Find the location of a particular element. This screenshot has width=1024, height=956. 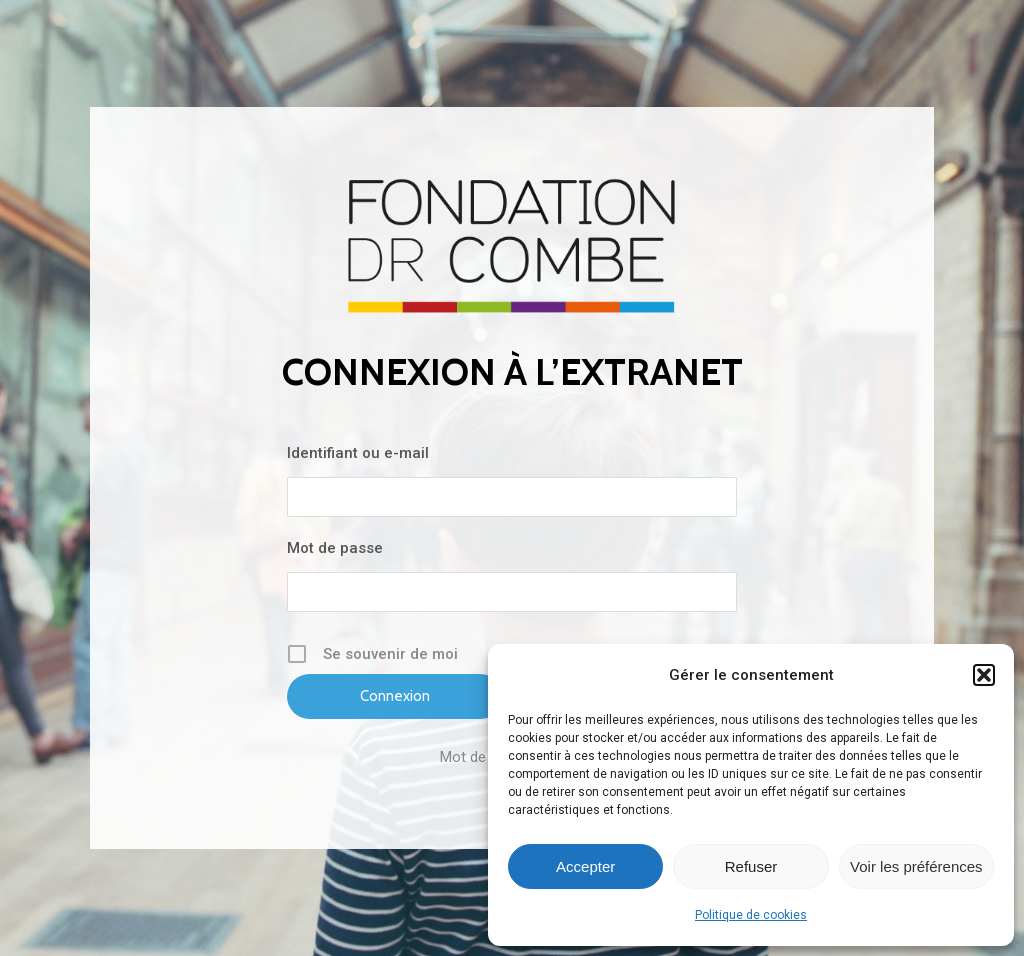

Identifiant ou e-mail is located at coordinates (358, 453).